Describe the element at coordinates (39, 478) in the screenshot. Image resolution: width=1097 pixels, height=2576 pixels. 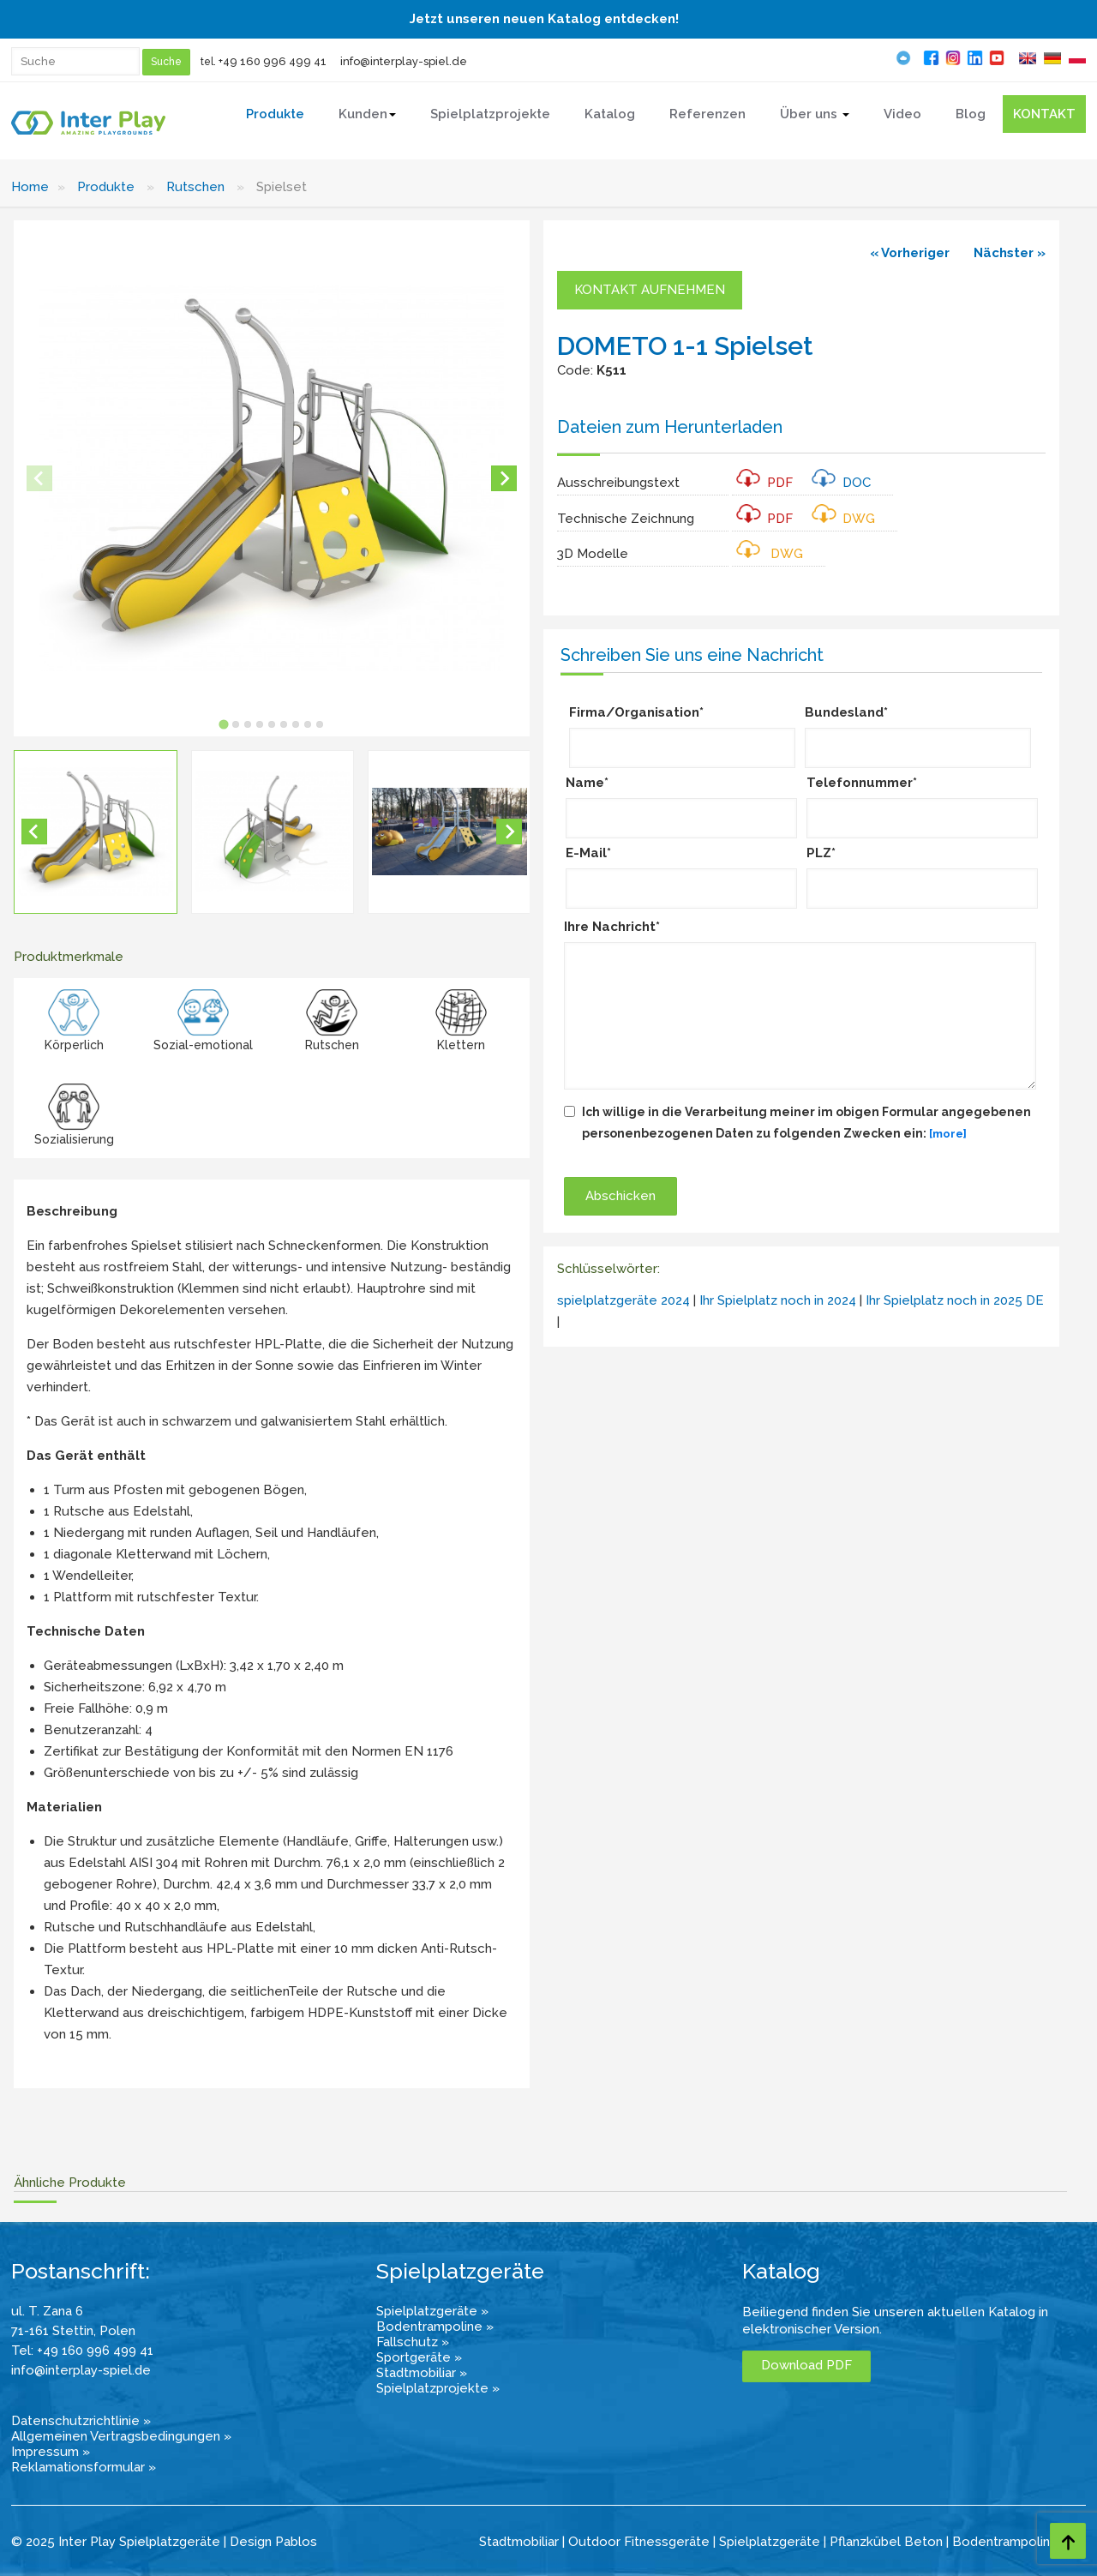
I see `[Previous slide]` at that location.